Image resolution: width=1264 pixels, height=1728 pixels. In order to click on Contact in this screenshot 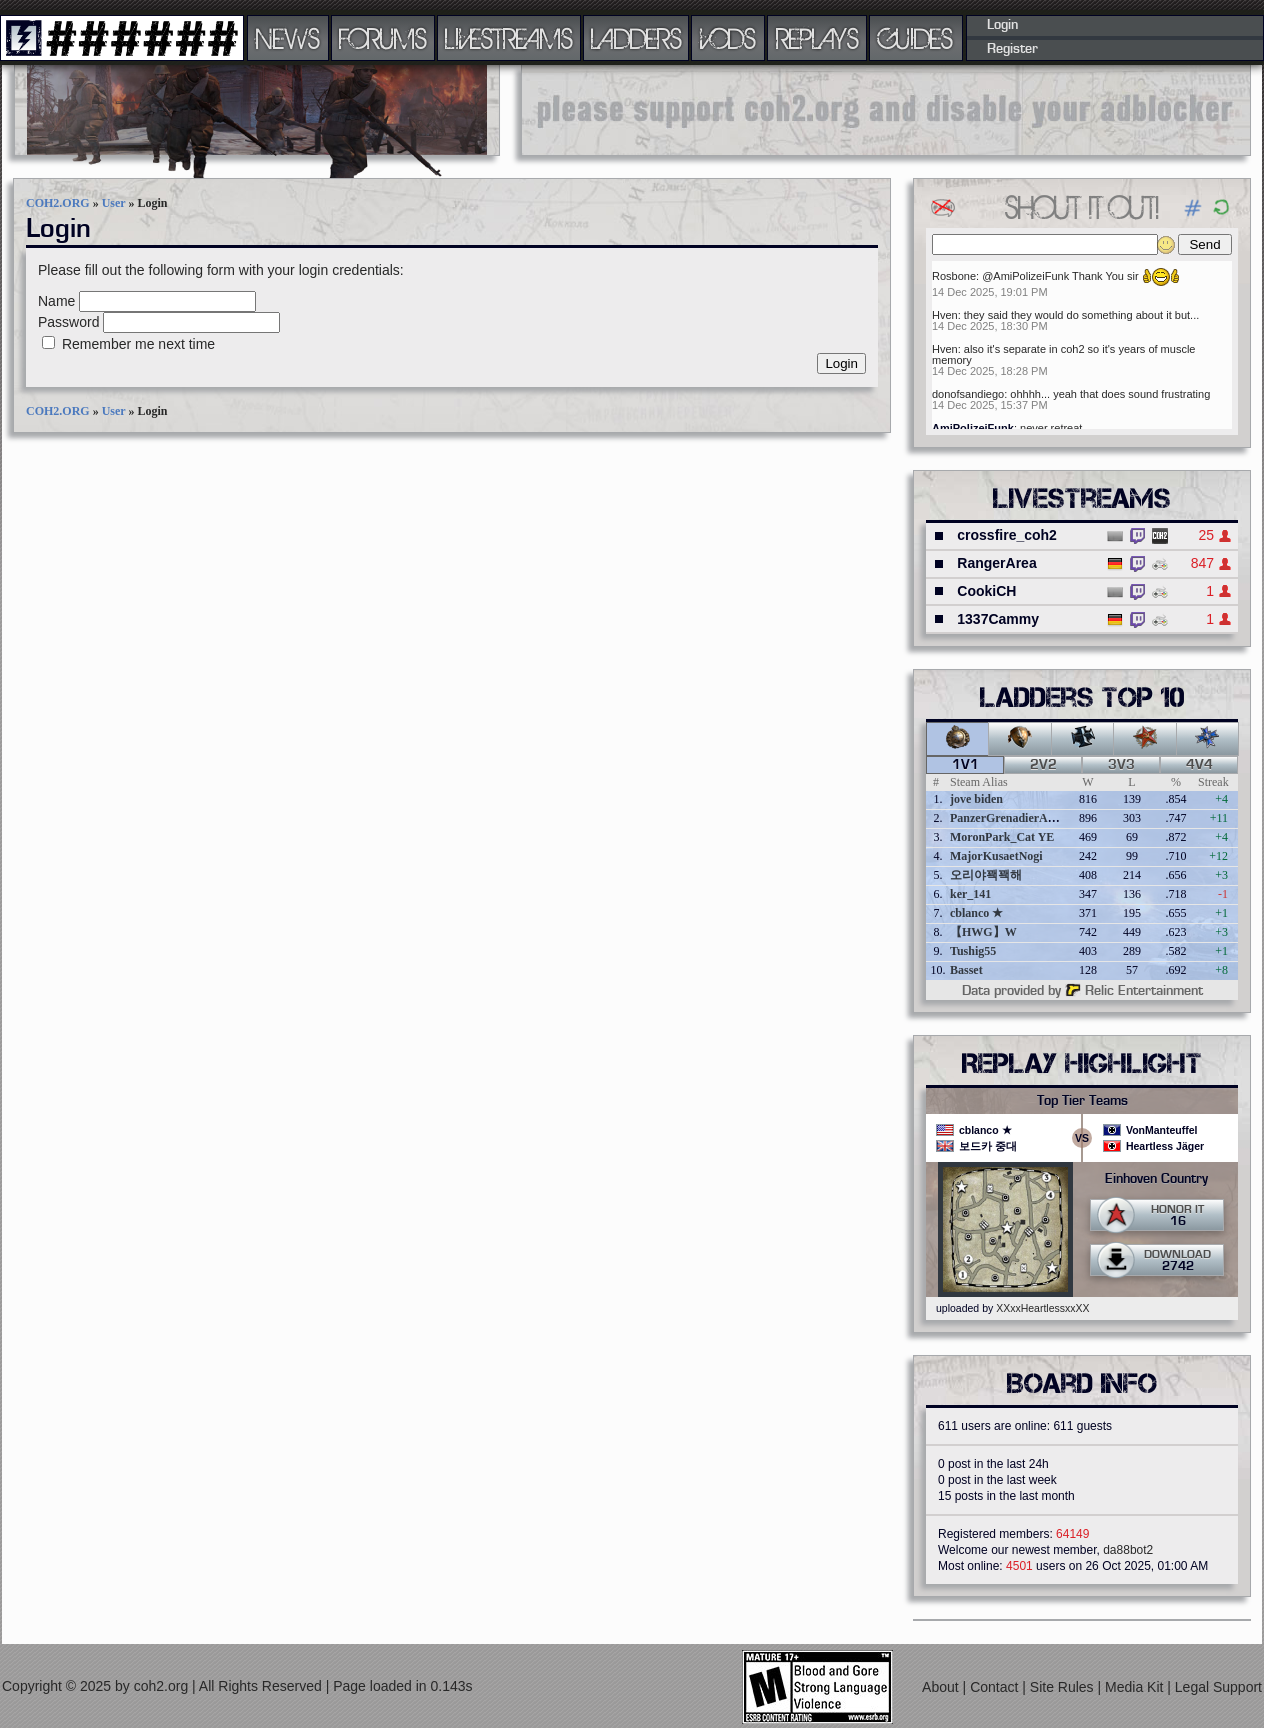, I will do `click(996, 1686)`.